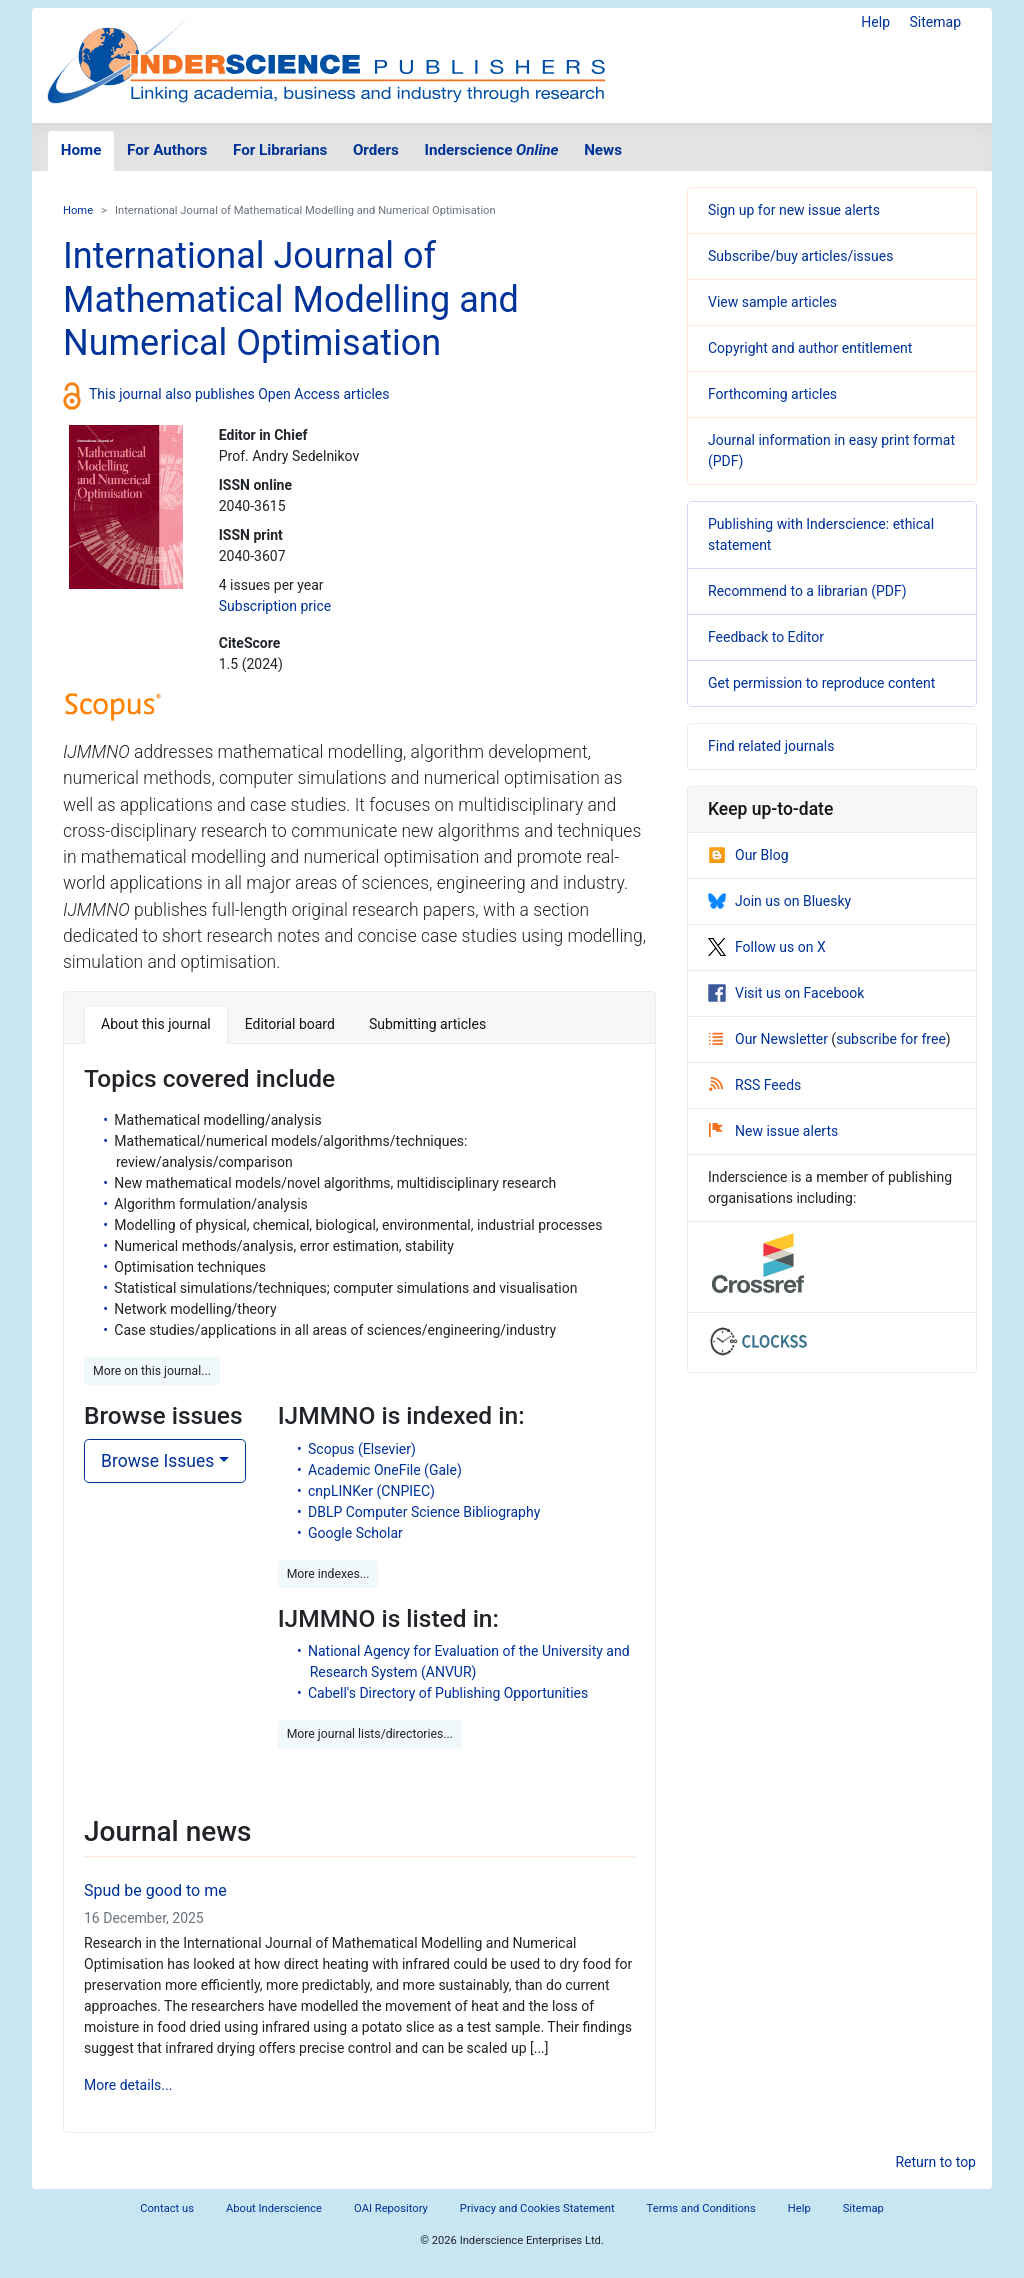 The width and height of the screenshot is (1024, 2278). Describe the element at coordinates (167, 2208) in the screenshot. I see `Contact us` at that location.